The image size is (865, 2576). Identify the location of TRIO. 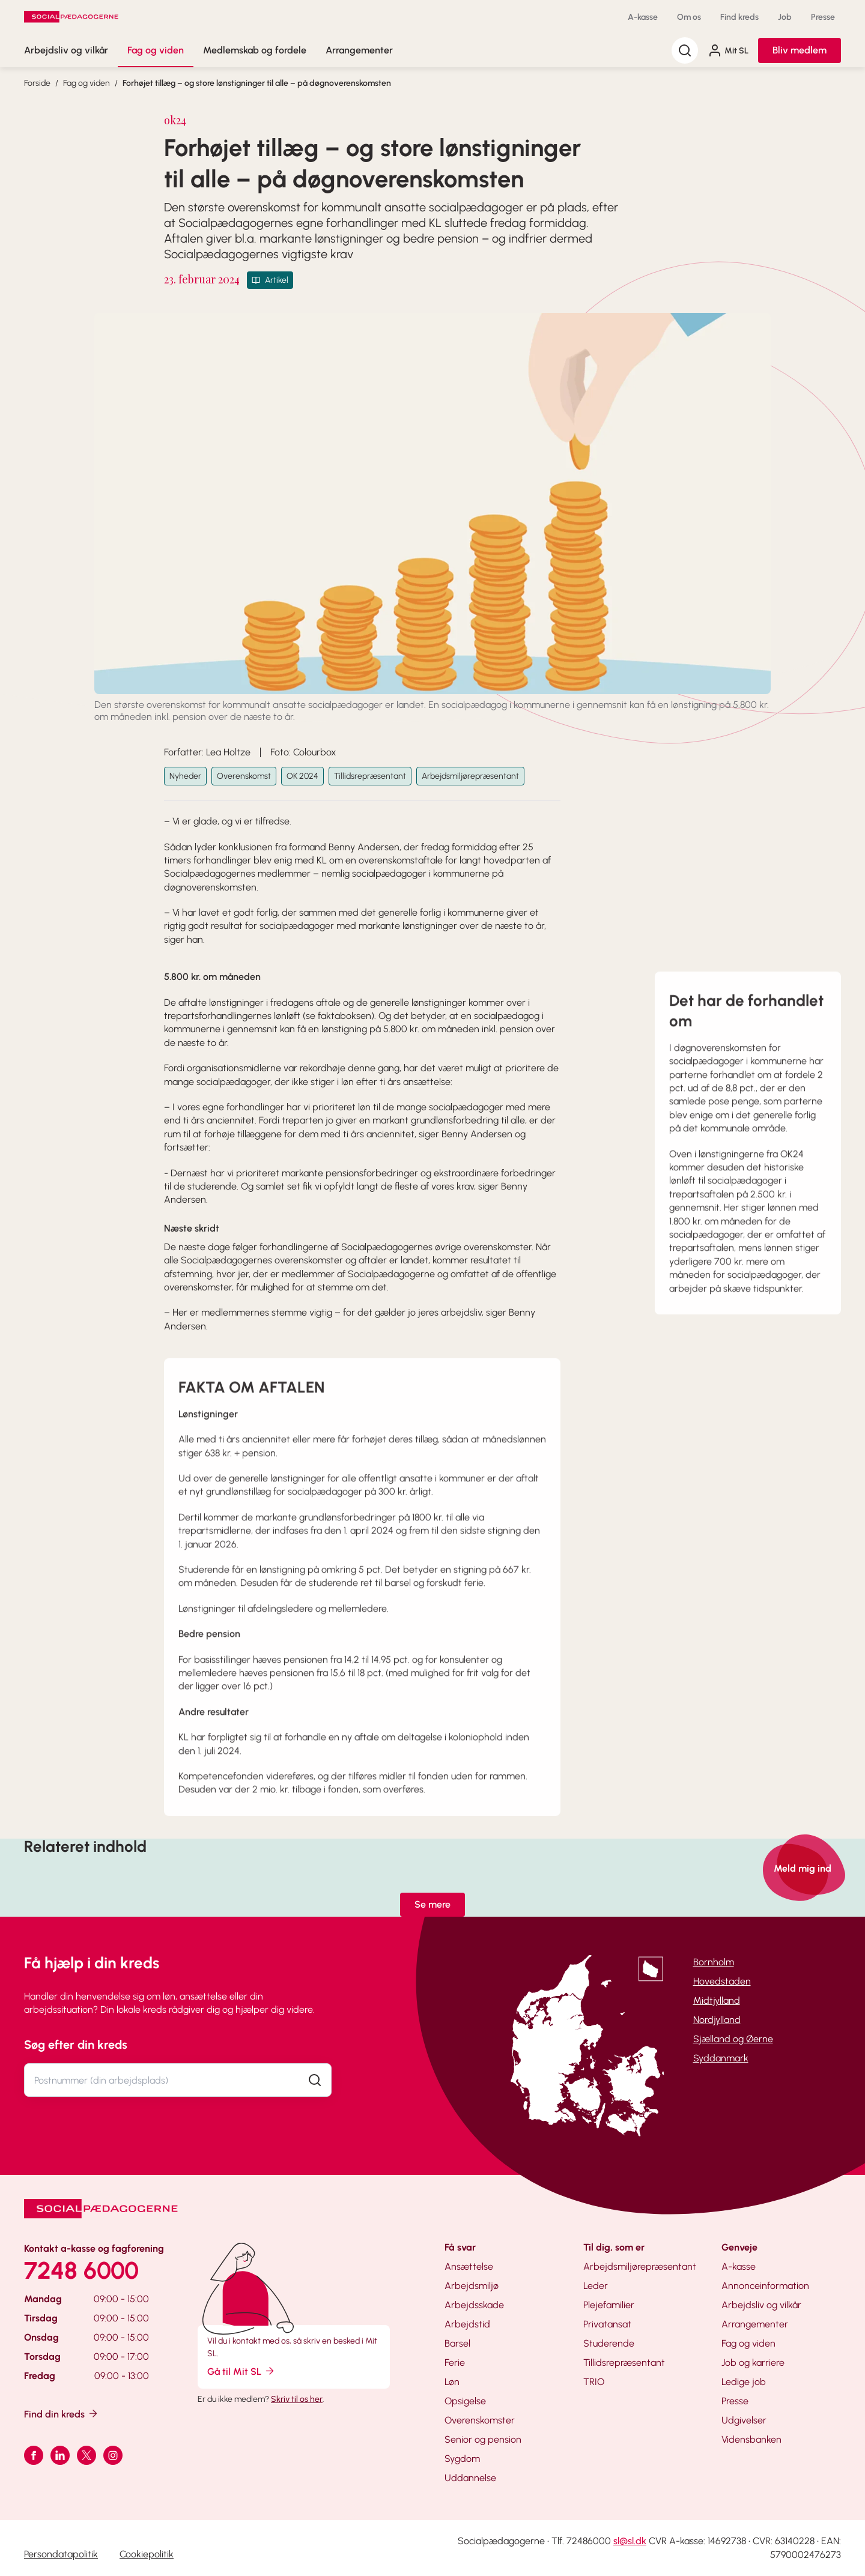
(593, 2381).